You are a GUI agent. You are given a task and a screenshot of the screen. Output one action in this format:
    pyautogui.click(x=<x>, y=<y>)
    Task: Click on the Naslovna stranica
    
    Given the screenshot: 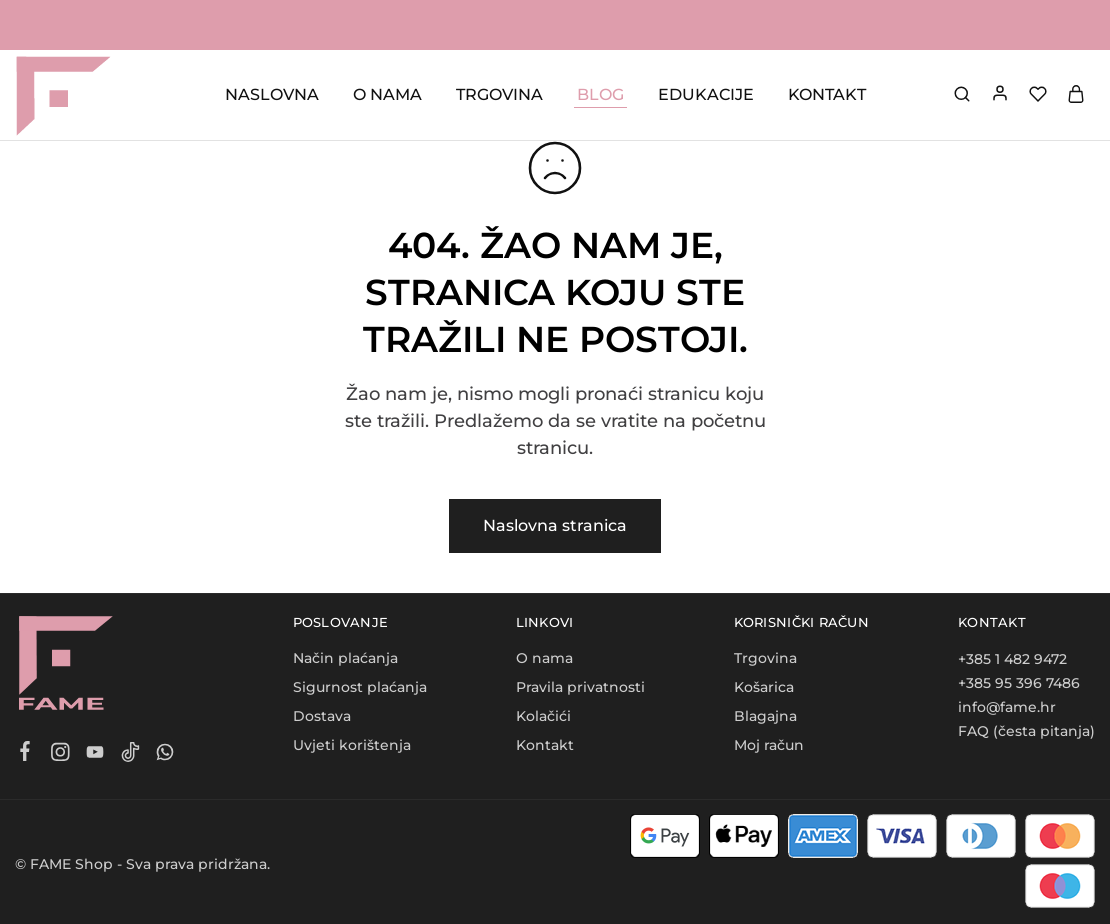 What is the action you would take?
    pyautogui.click(x=555, y=525)
    